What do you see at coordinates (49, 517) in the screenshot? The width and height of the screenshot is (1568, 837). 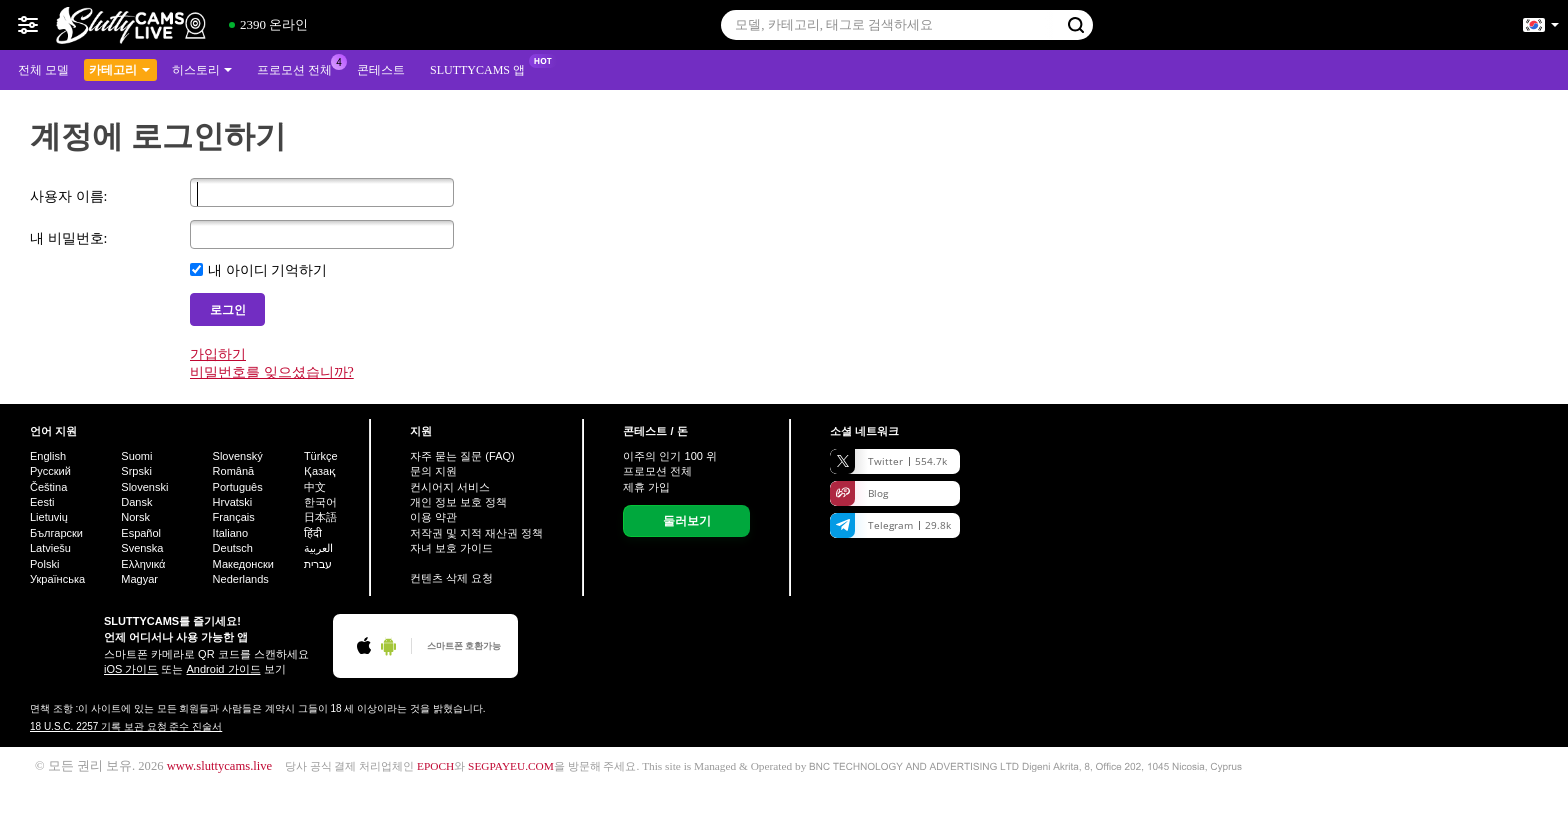 I see `Lietuvių` at bounding box center [49, 517].